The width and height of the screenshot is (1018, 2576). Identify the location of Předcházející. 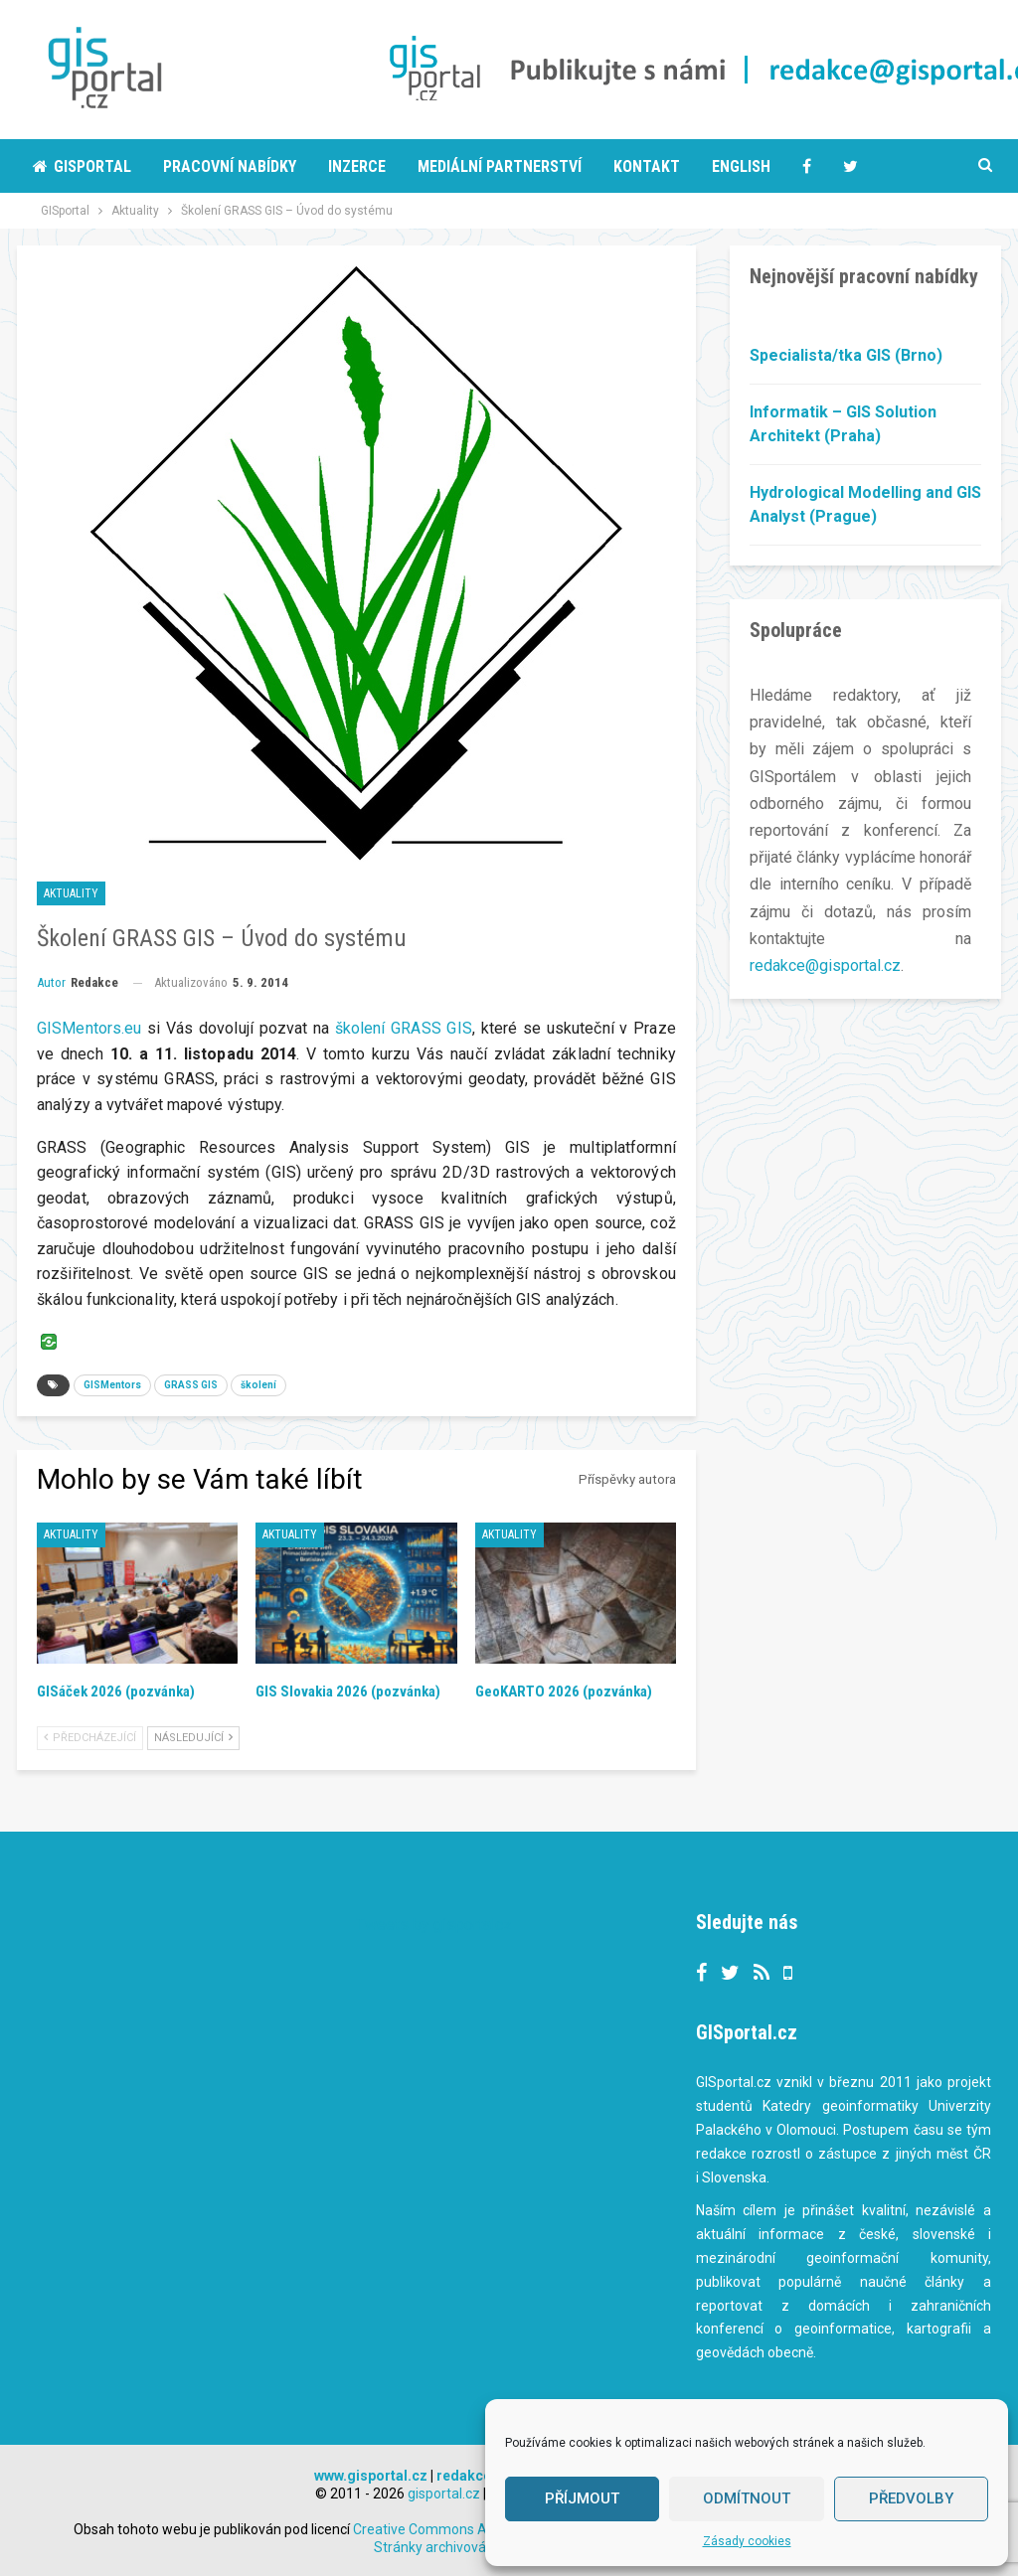
(90, 1737).